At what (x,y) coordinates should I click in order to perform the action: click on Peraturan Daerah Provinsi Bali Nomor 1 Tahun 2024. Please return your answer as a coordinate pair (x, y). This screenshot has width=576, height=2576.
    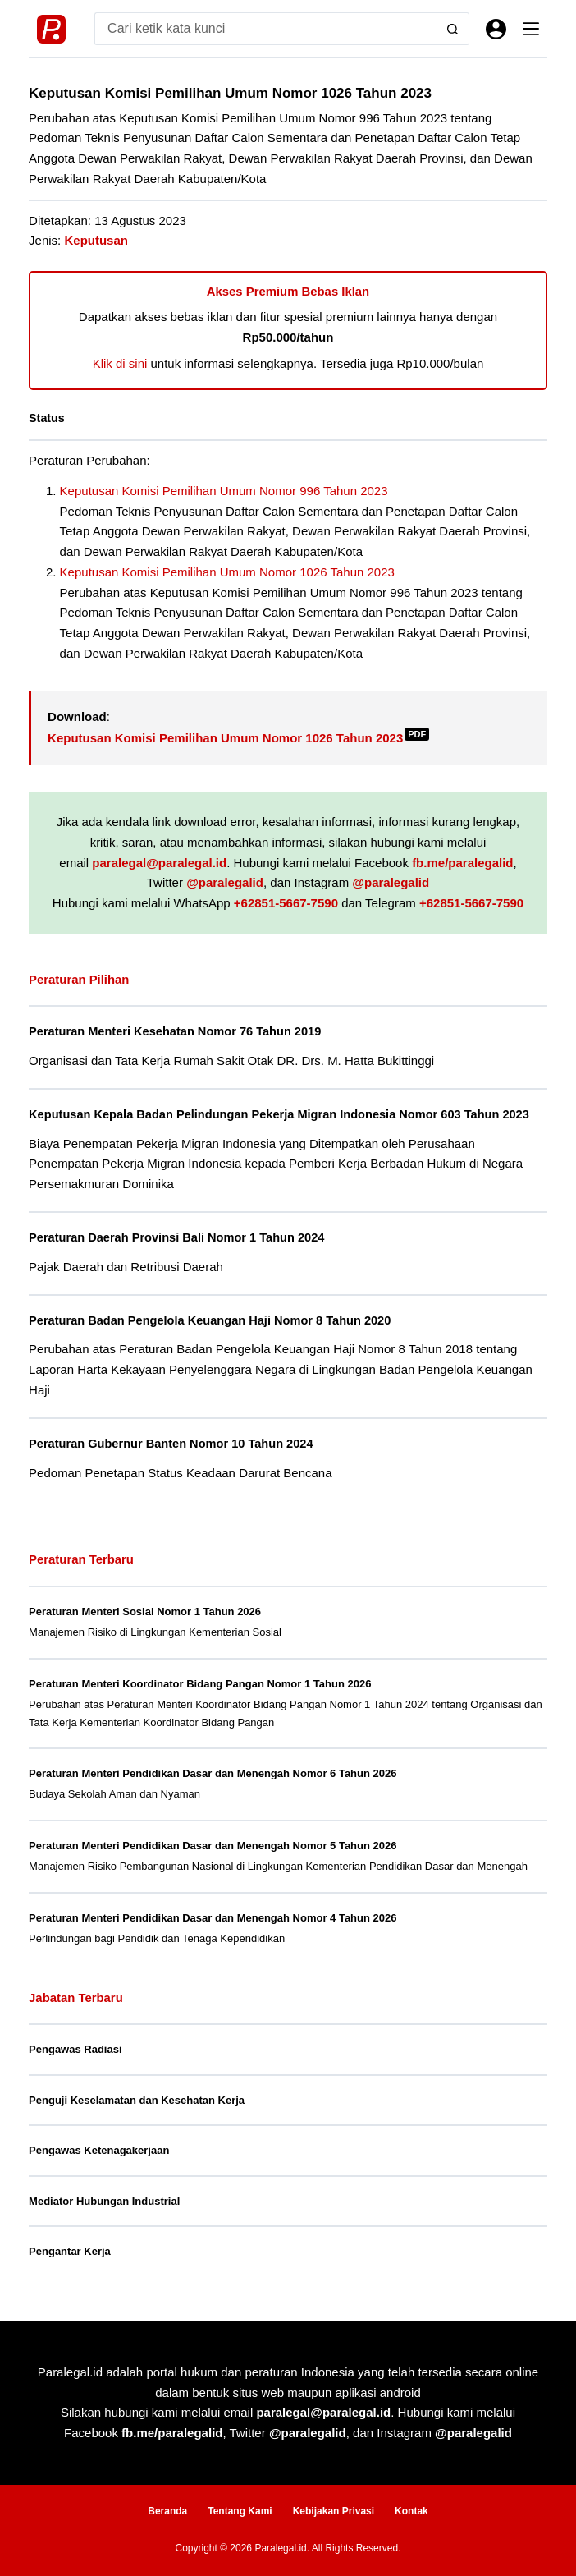
    Looking at the image, I should click on (176, 1237).